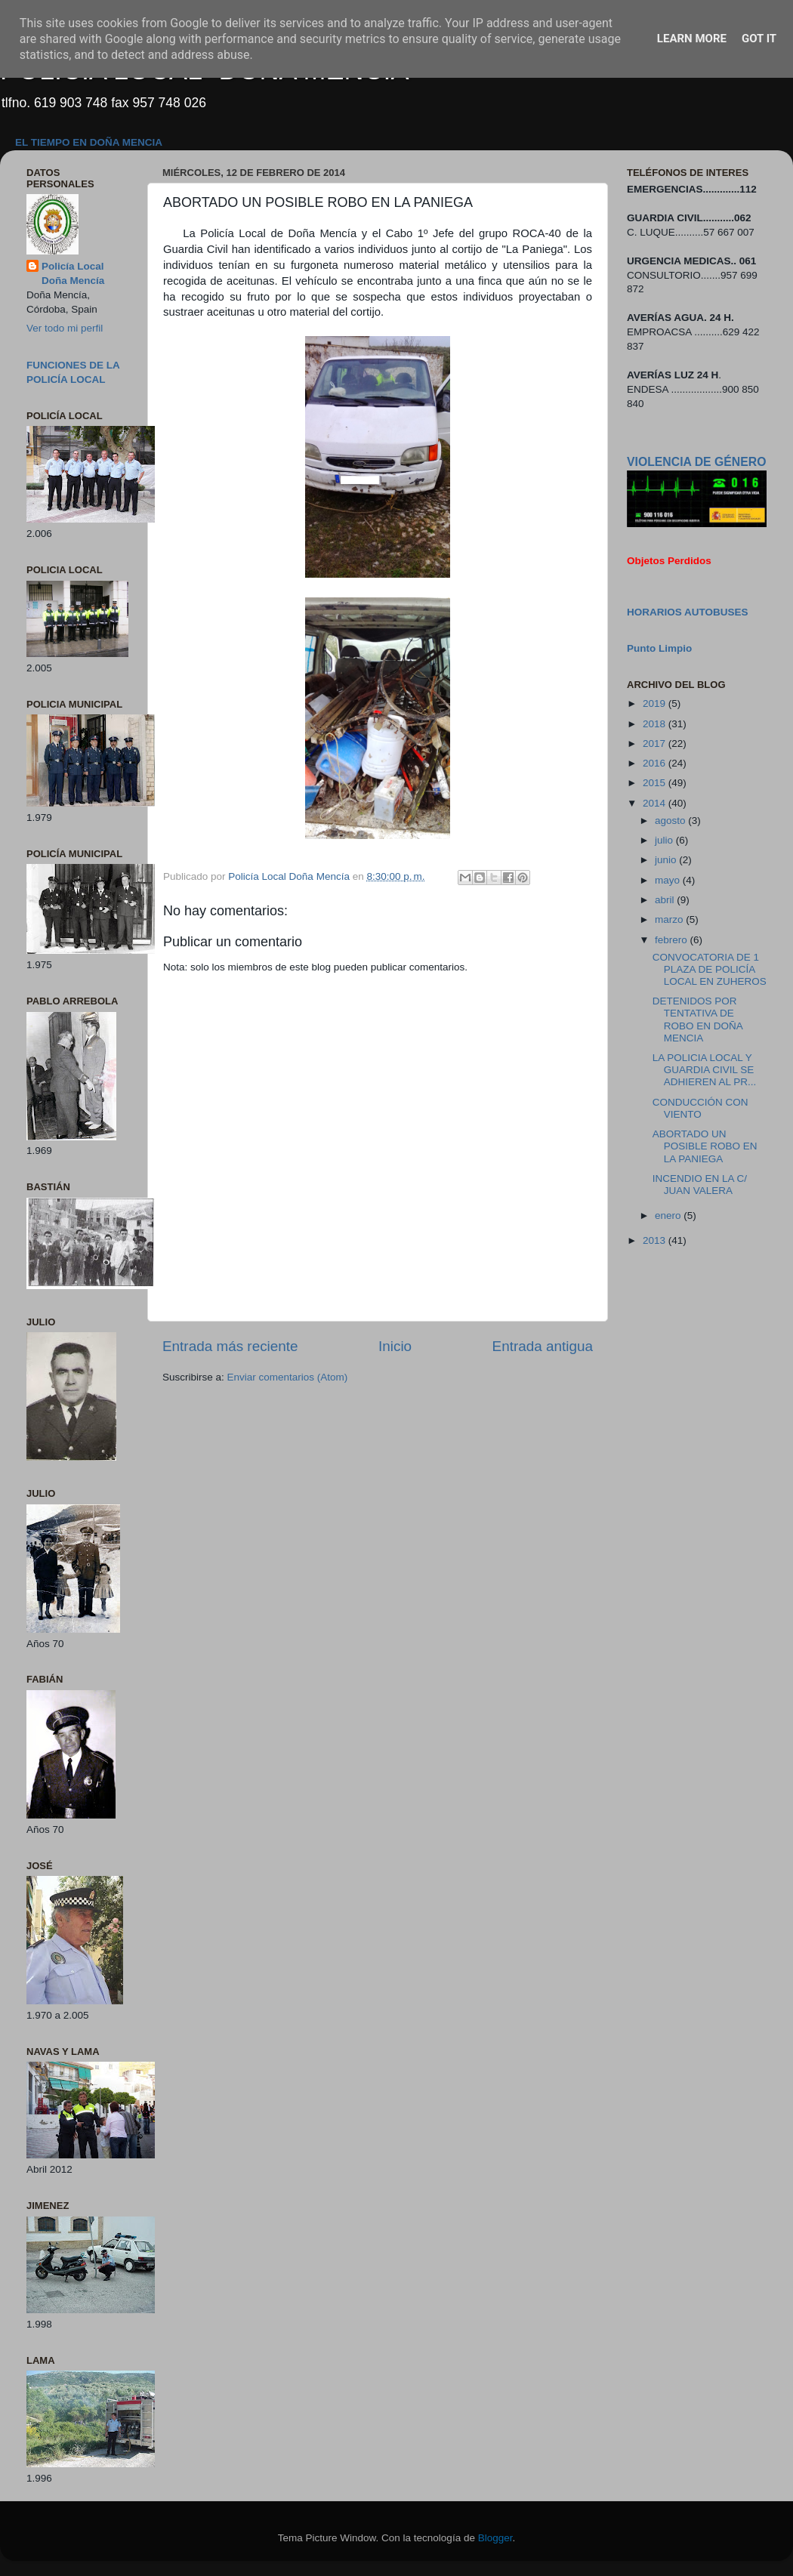 The height and width of the screenshot is (2576, 793). Describe the element at coordinates (88, 142) in the screenshot. I see `EL TIEMPO EN DOÑA MENCIA` at that location.